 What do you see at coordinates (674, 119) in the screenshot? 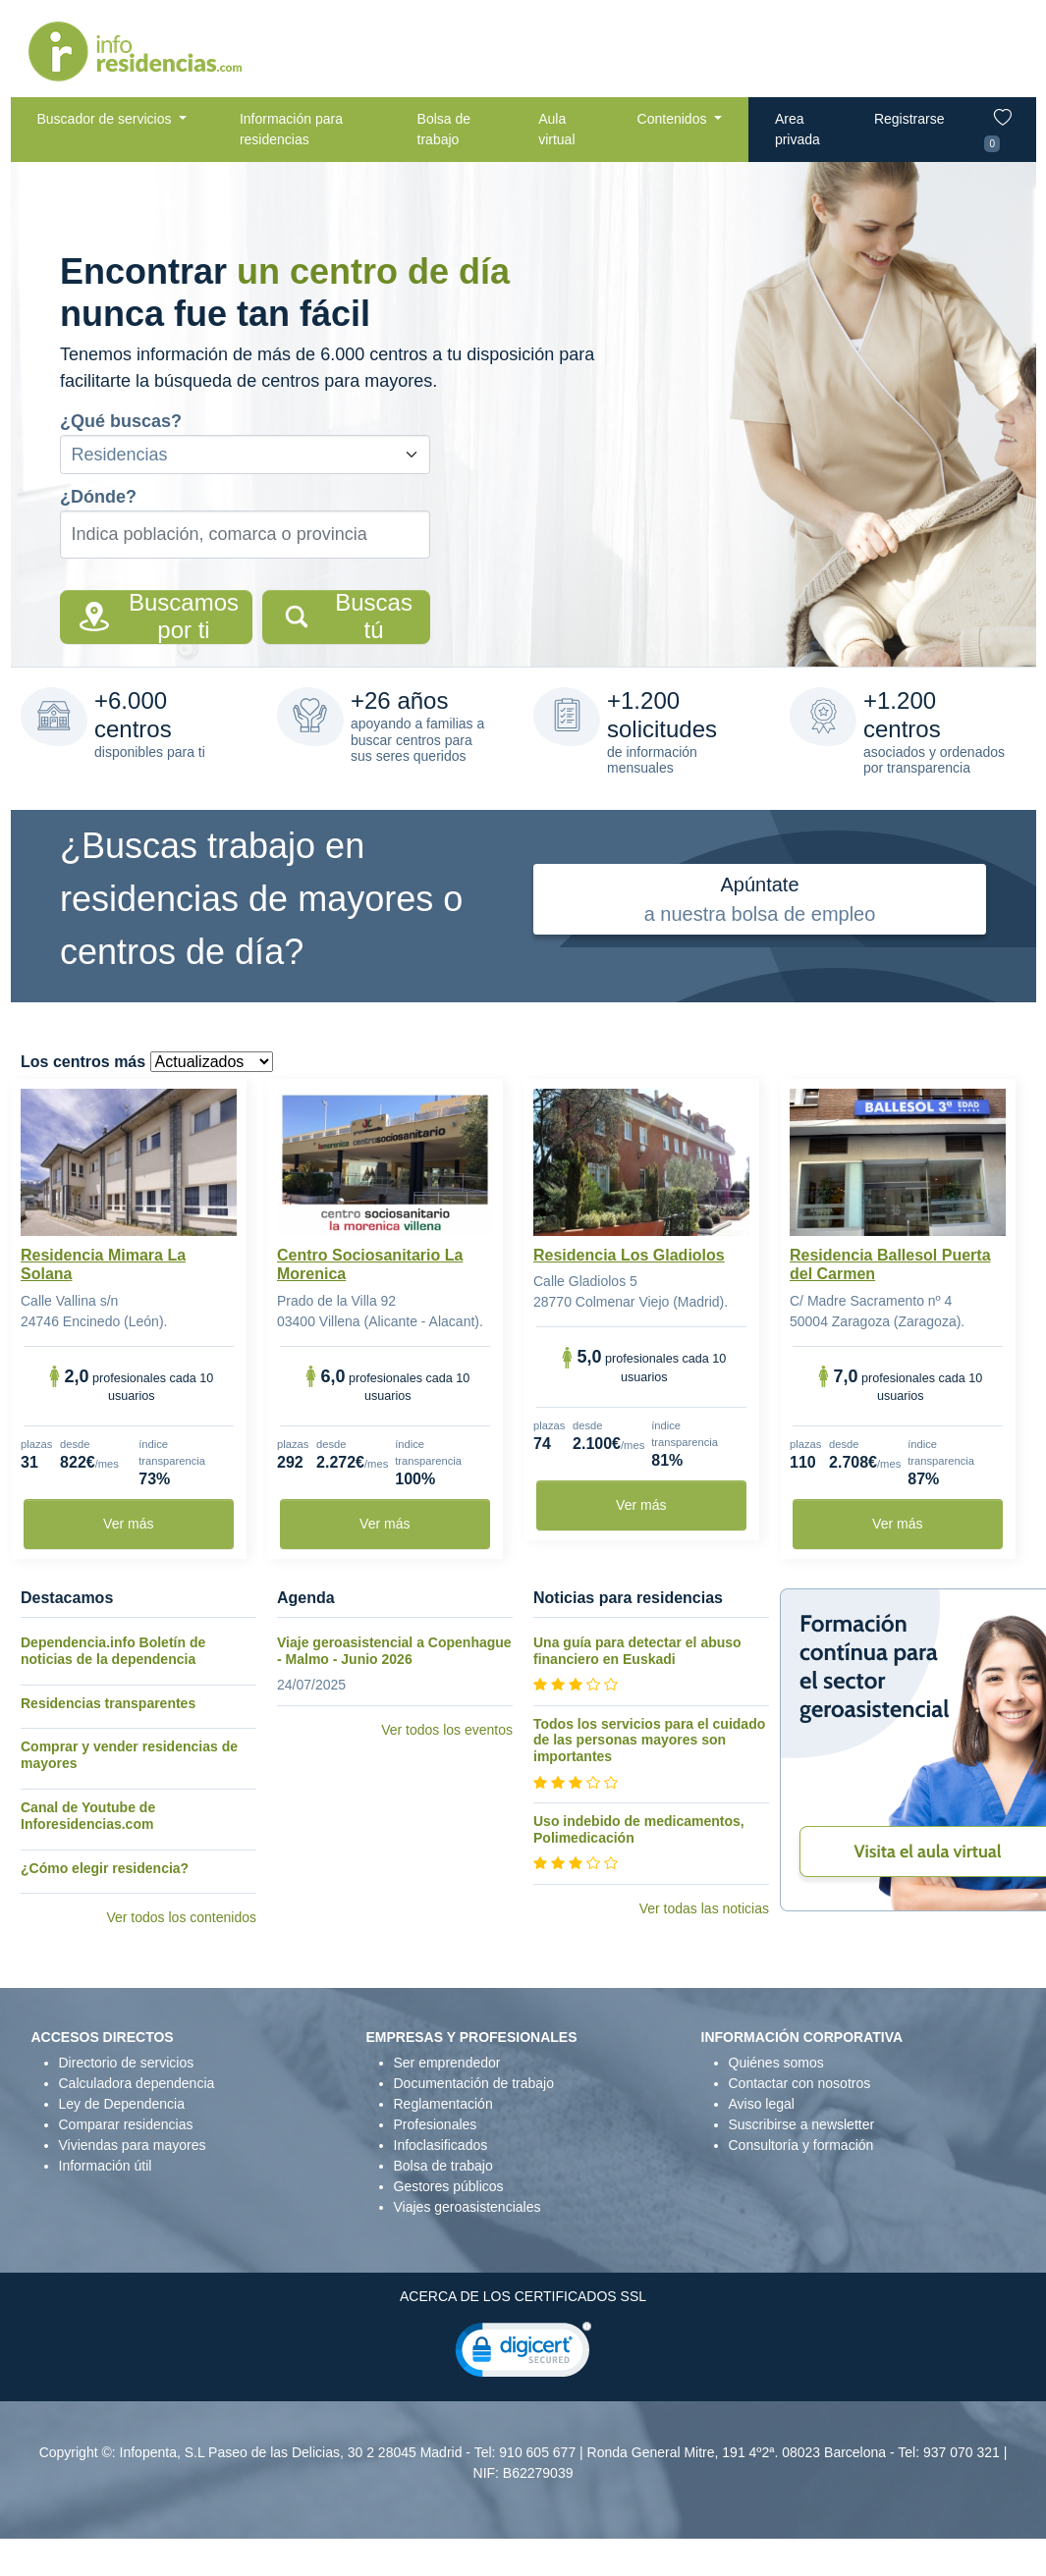
I see `Contenidos [button]` at bounding box center [674, 119].